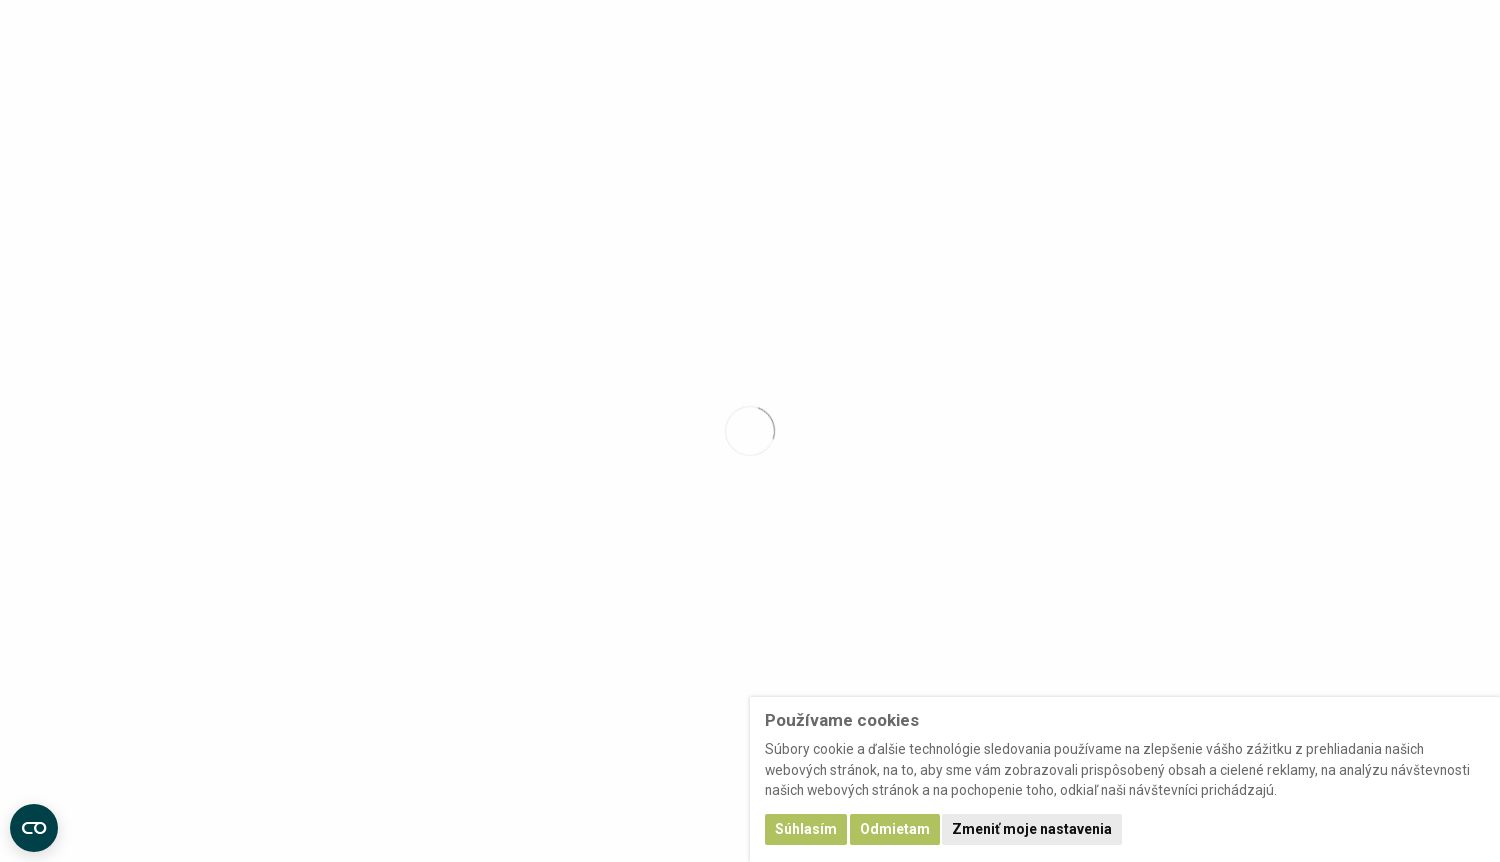 The width and height of the screenshot is (1500, 862). Describe the element at coordinates (1032, 829) in the screenshot. I see `Zmeniť moje nastavenia [button]` at that location.